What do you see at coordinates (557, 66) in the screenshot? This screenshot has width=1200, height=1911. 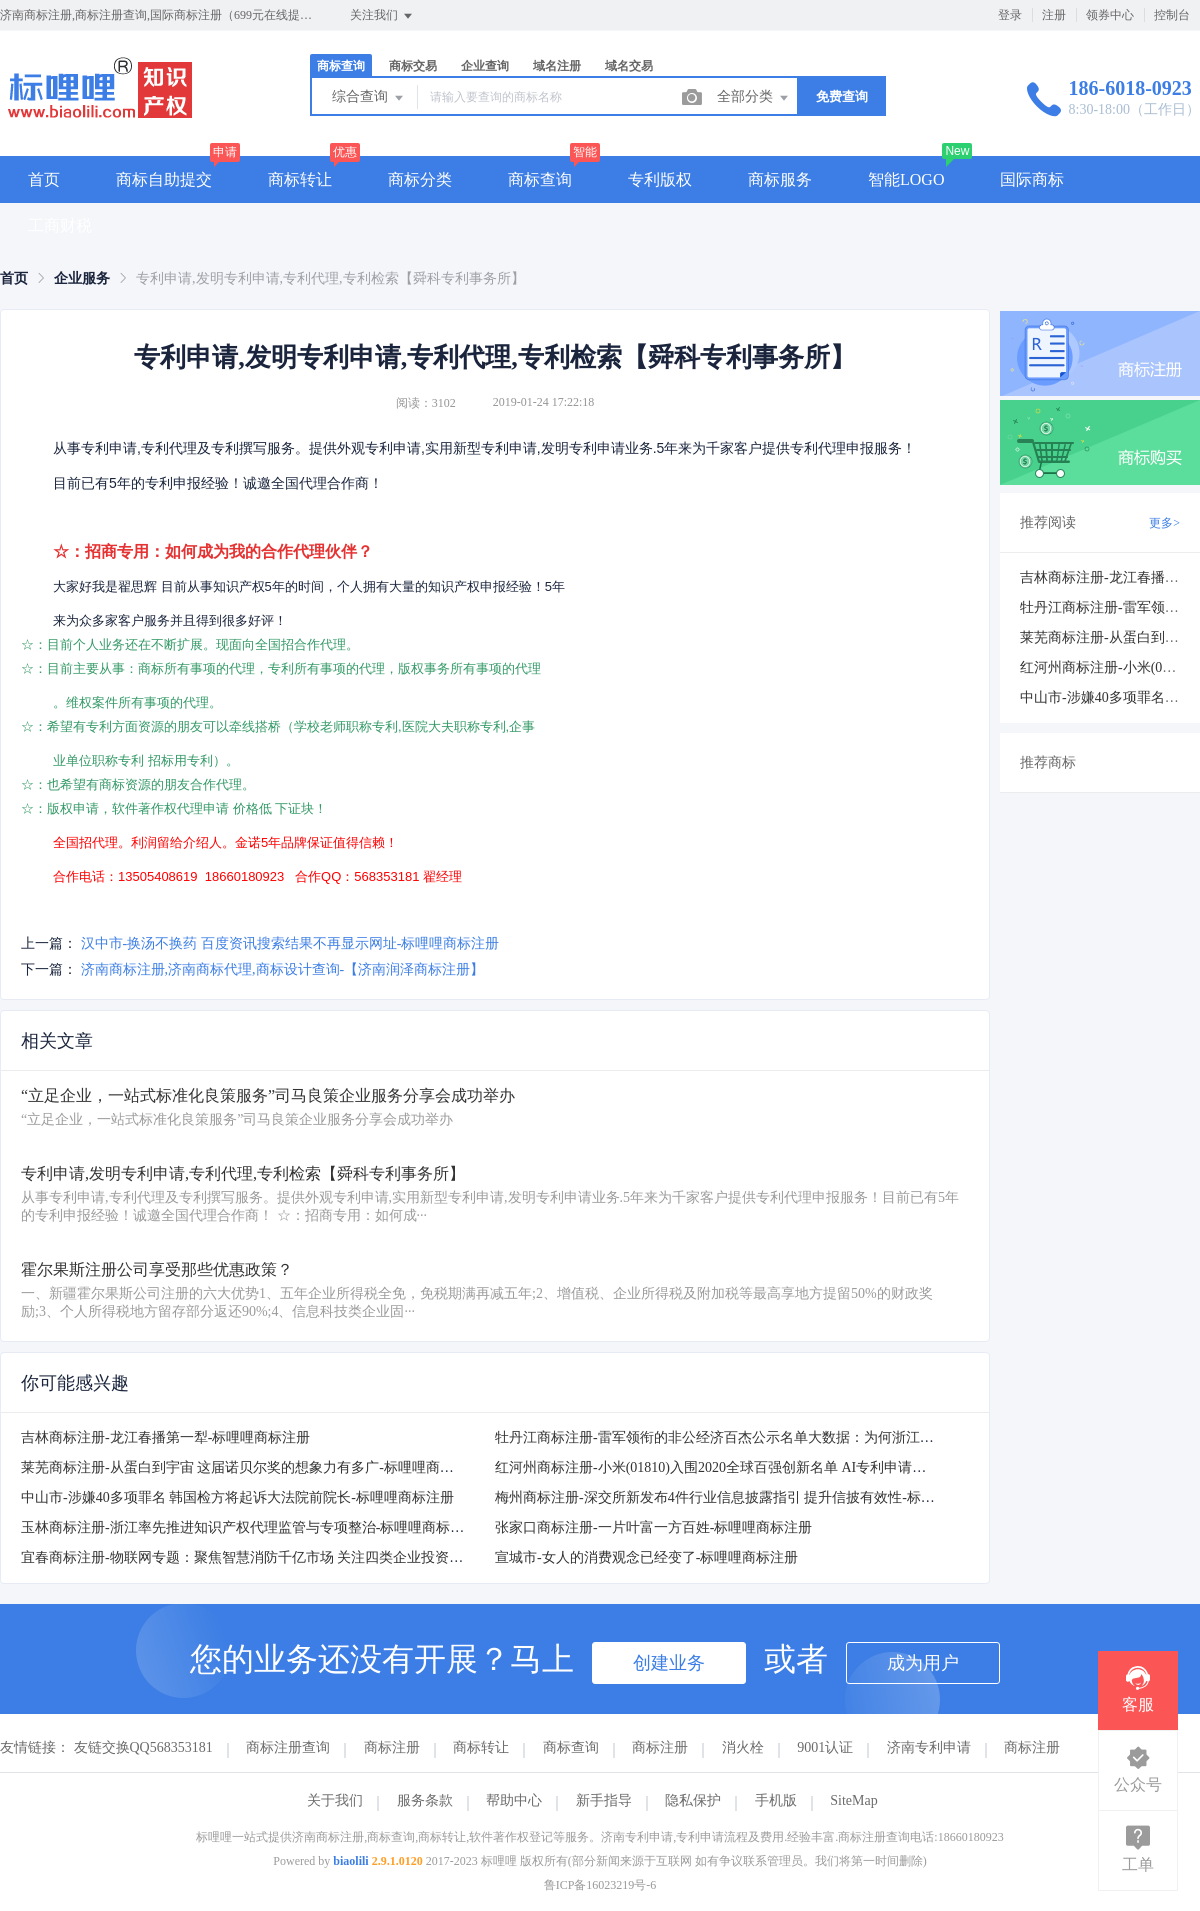 I see `域名注册` at bounding box center [557, 66].